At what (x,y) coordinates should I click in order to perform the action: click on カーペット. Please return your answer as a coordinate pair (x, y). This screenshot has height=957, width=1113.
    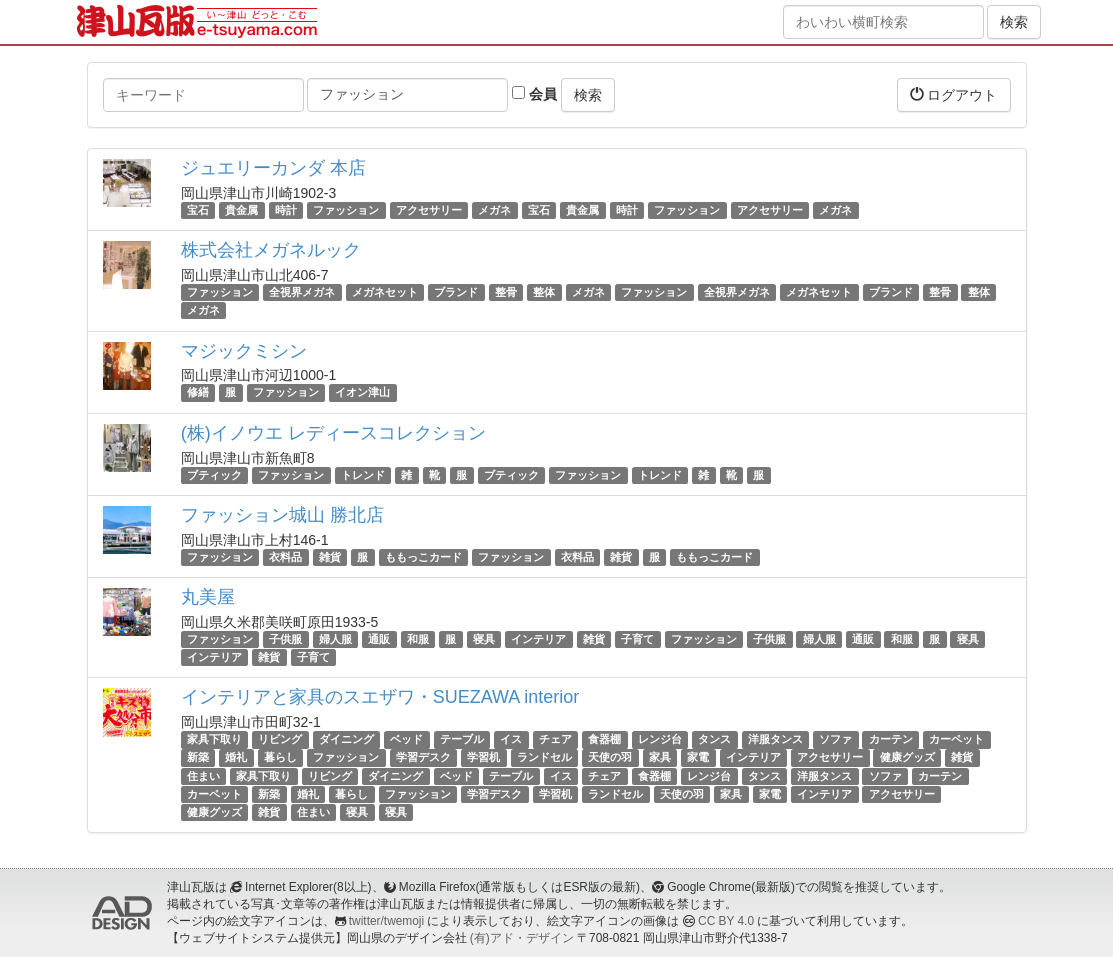
    Looking at the image, I should click on (956, 739).